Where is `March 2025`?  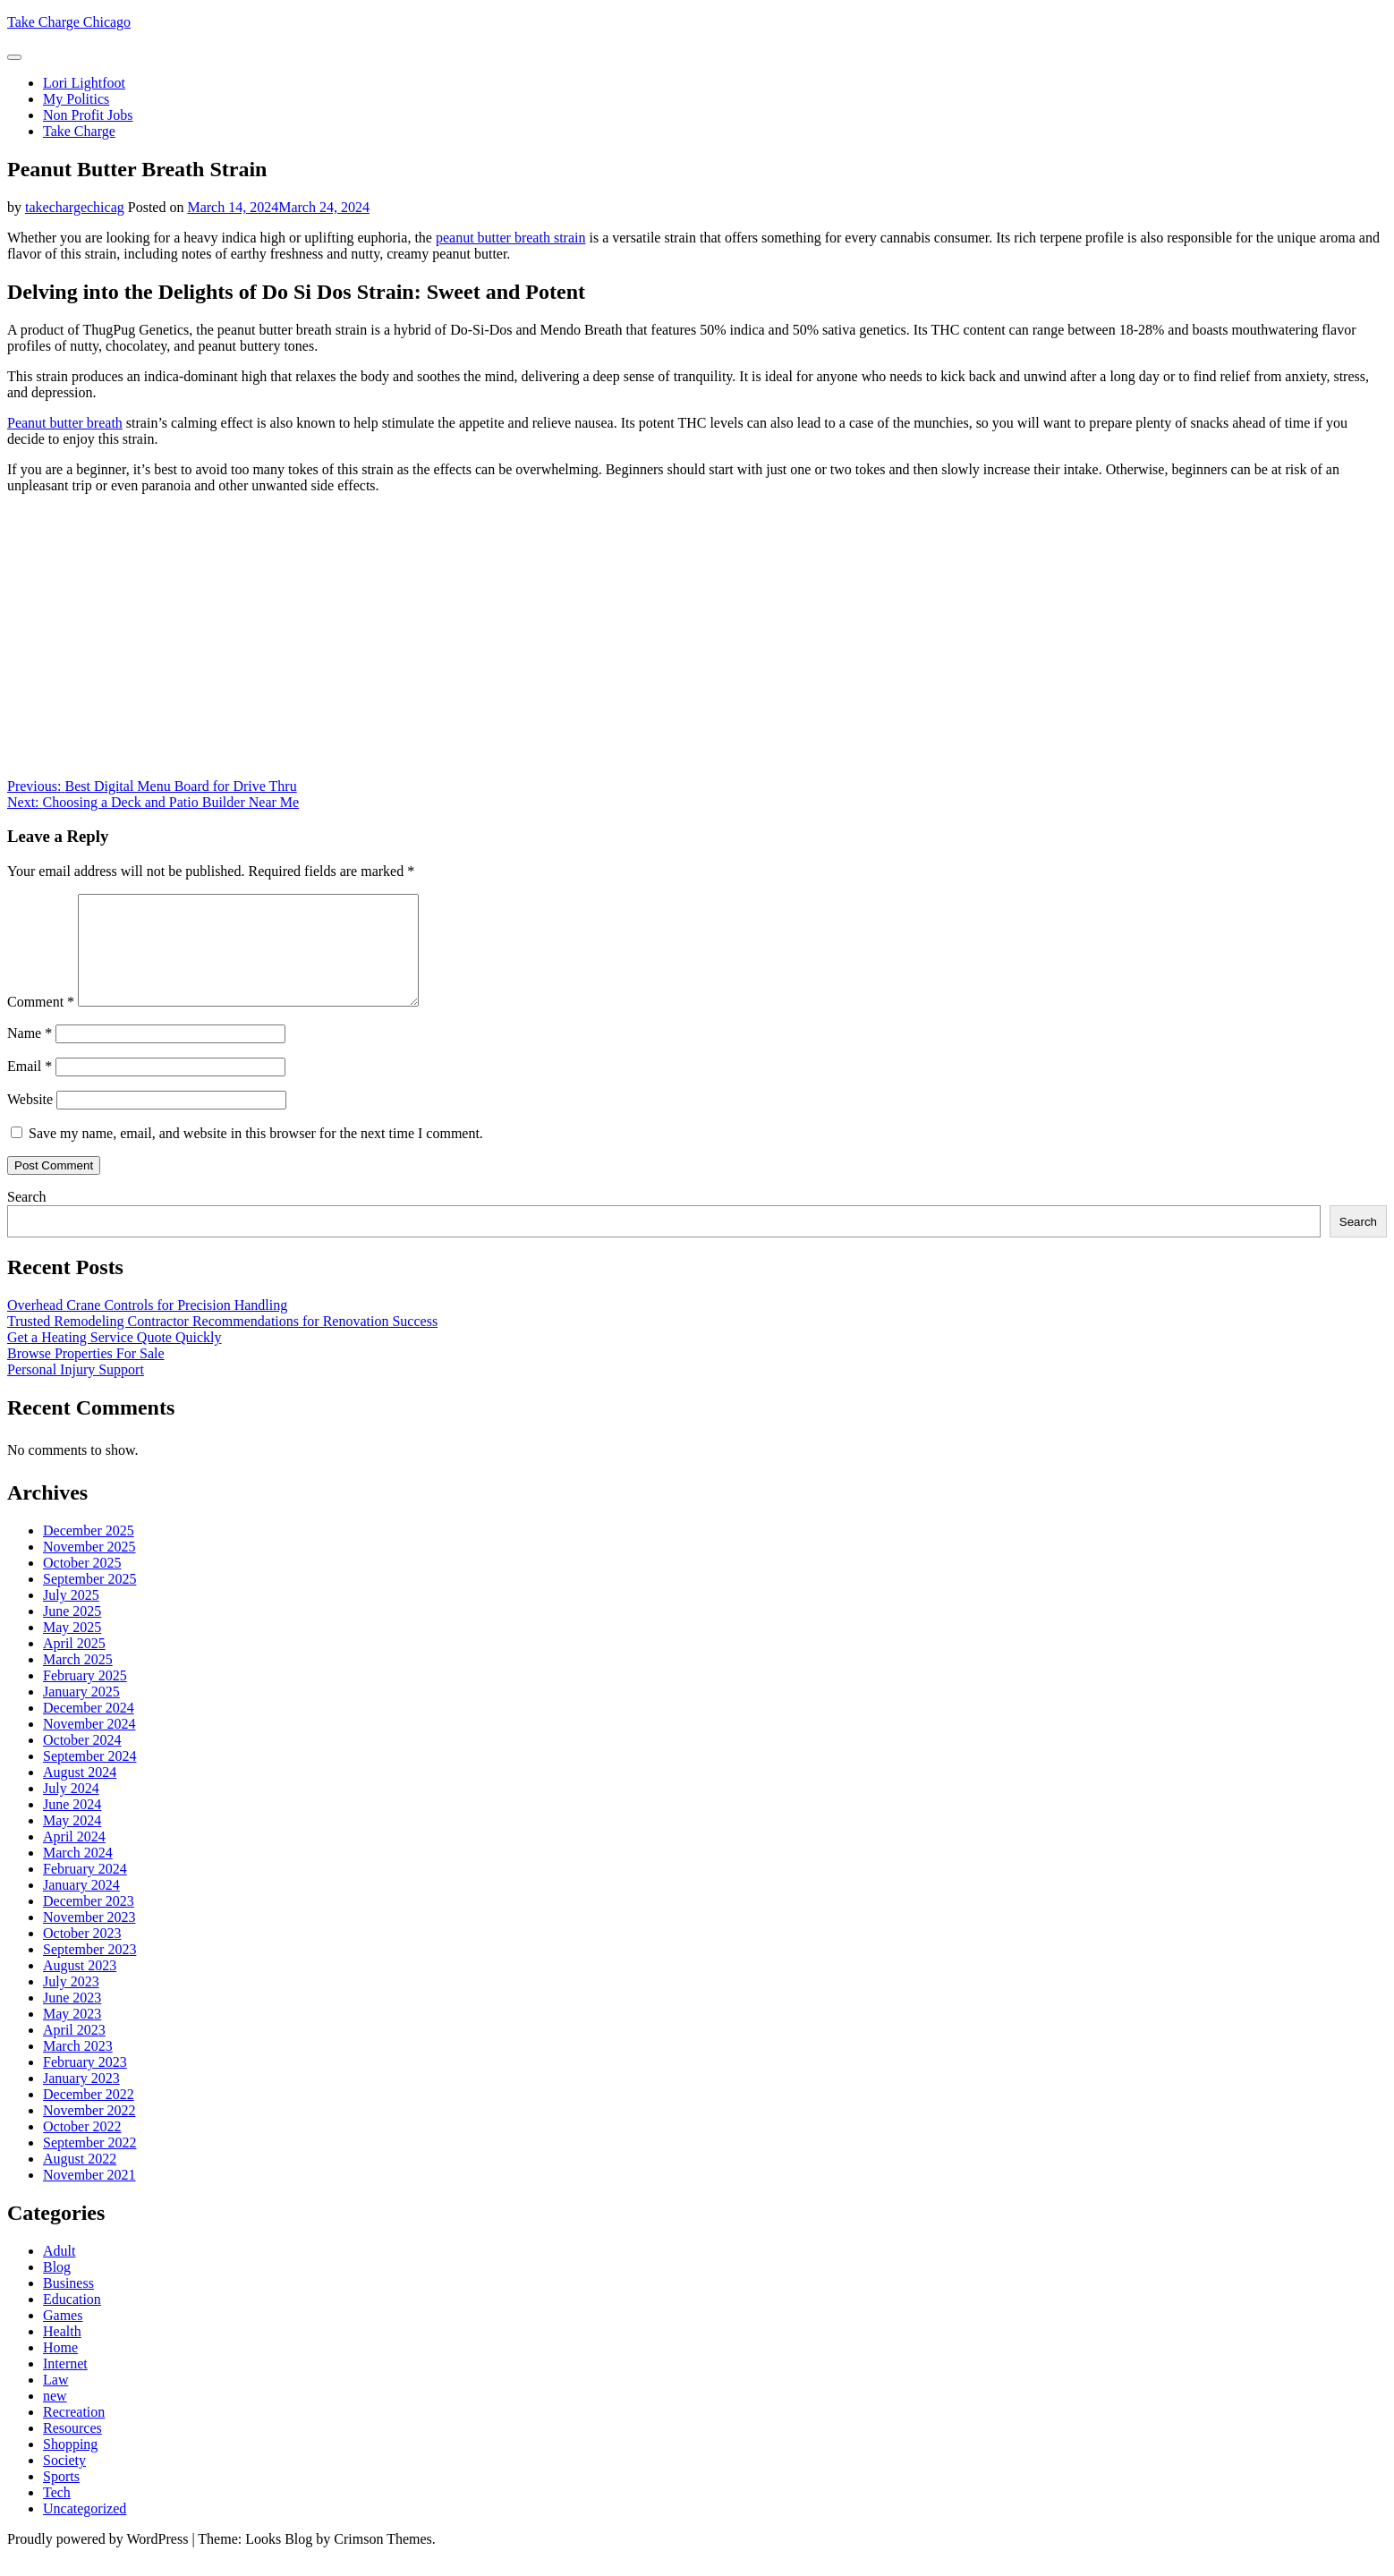
March 2025 is located at coordinates (78, 1680).